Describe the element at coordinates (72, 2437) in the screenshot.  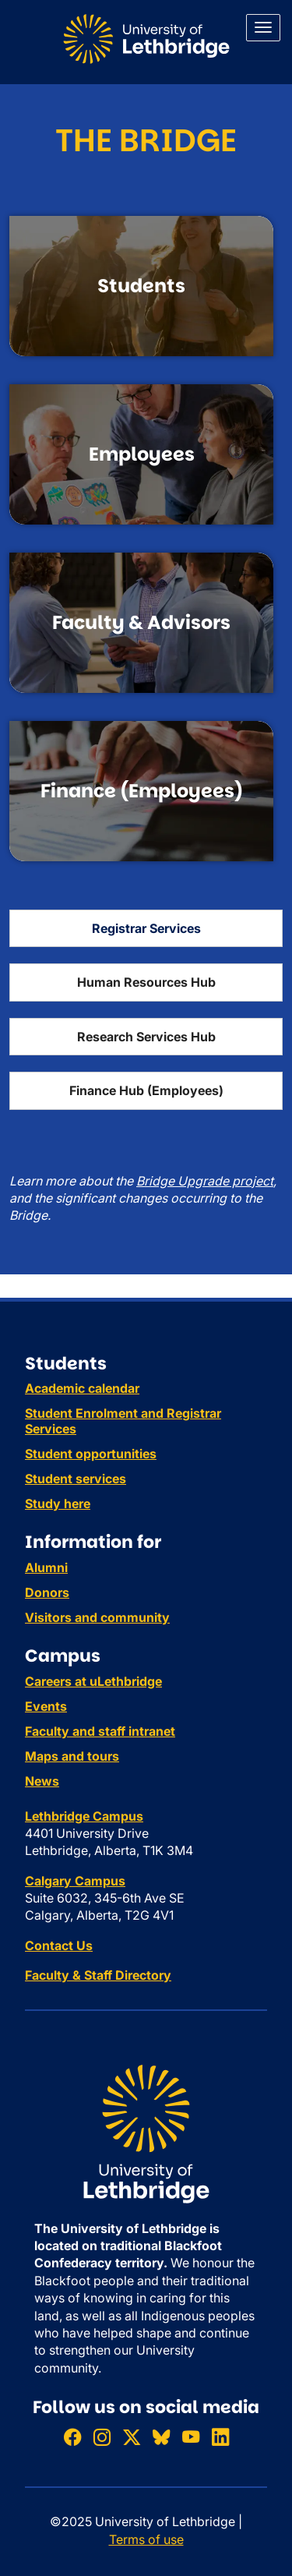
I see `[Like ULethbridge on Facebook]` at that location.